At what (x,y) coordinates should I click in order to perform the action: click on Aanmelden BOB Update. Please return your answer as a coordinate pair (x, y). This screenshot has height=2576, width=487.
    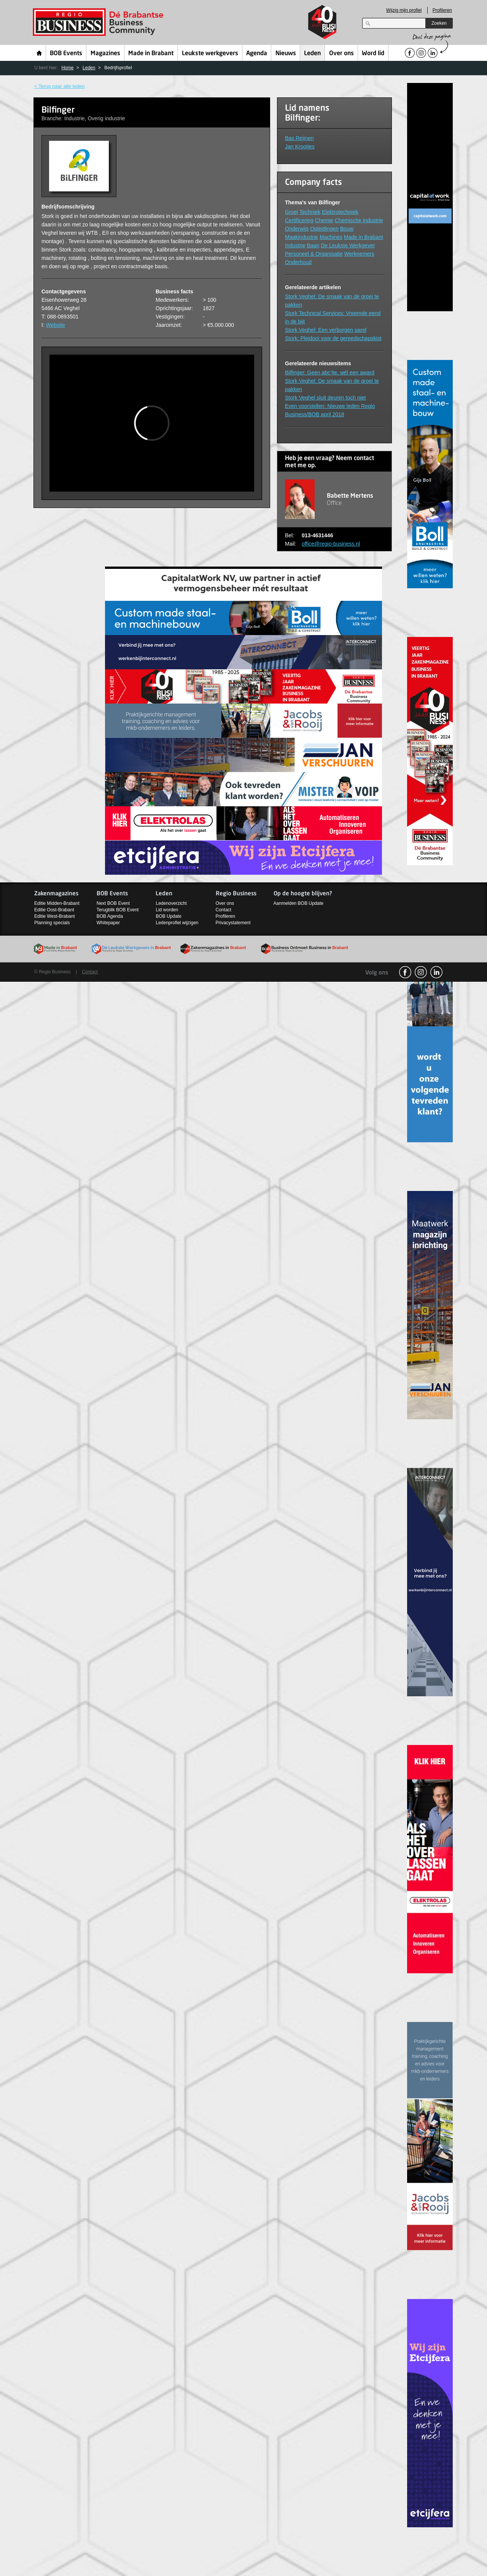
    Looking at the image, I should click on (298, 903).